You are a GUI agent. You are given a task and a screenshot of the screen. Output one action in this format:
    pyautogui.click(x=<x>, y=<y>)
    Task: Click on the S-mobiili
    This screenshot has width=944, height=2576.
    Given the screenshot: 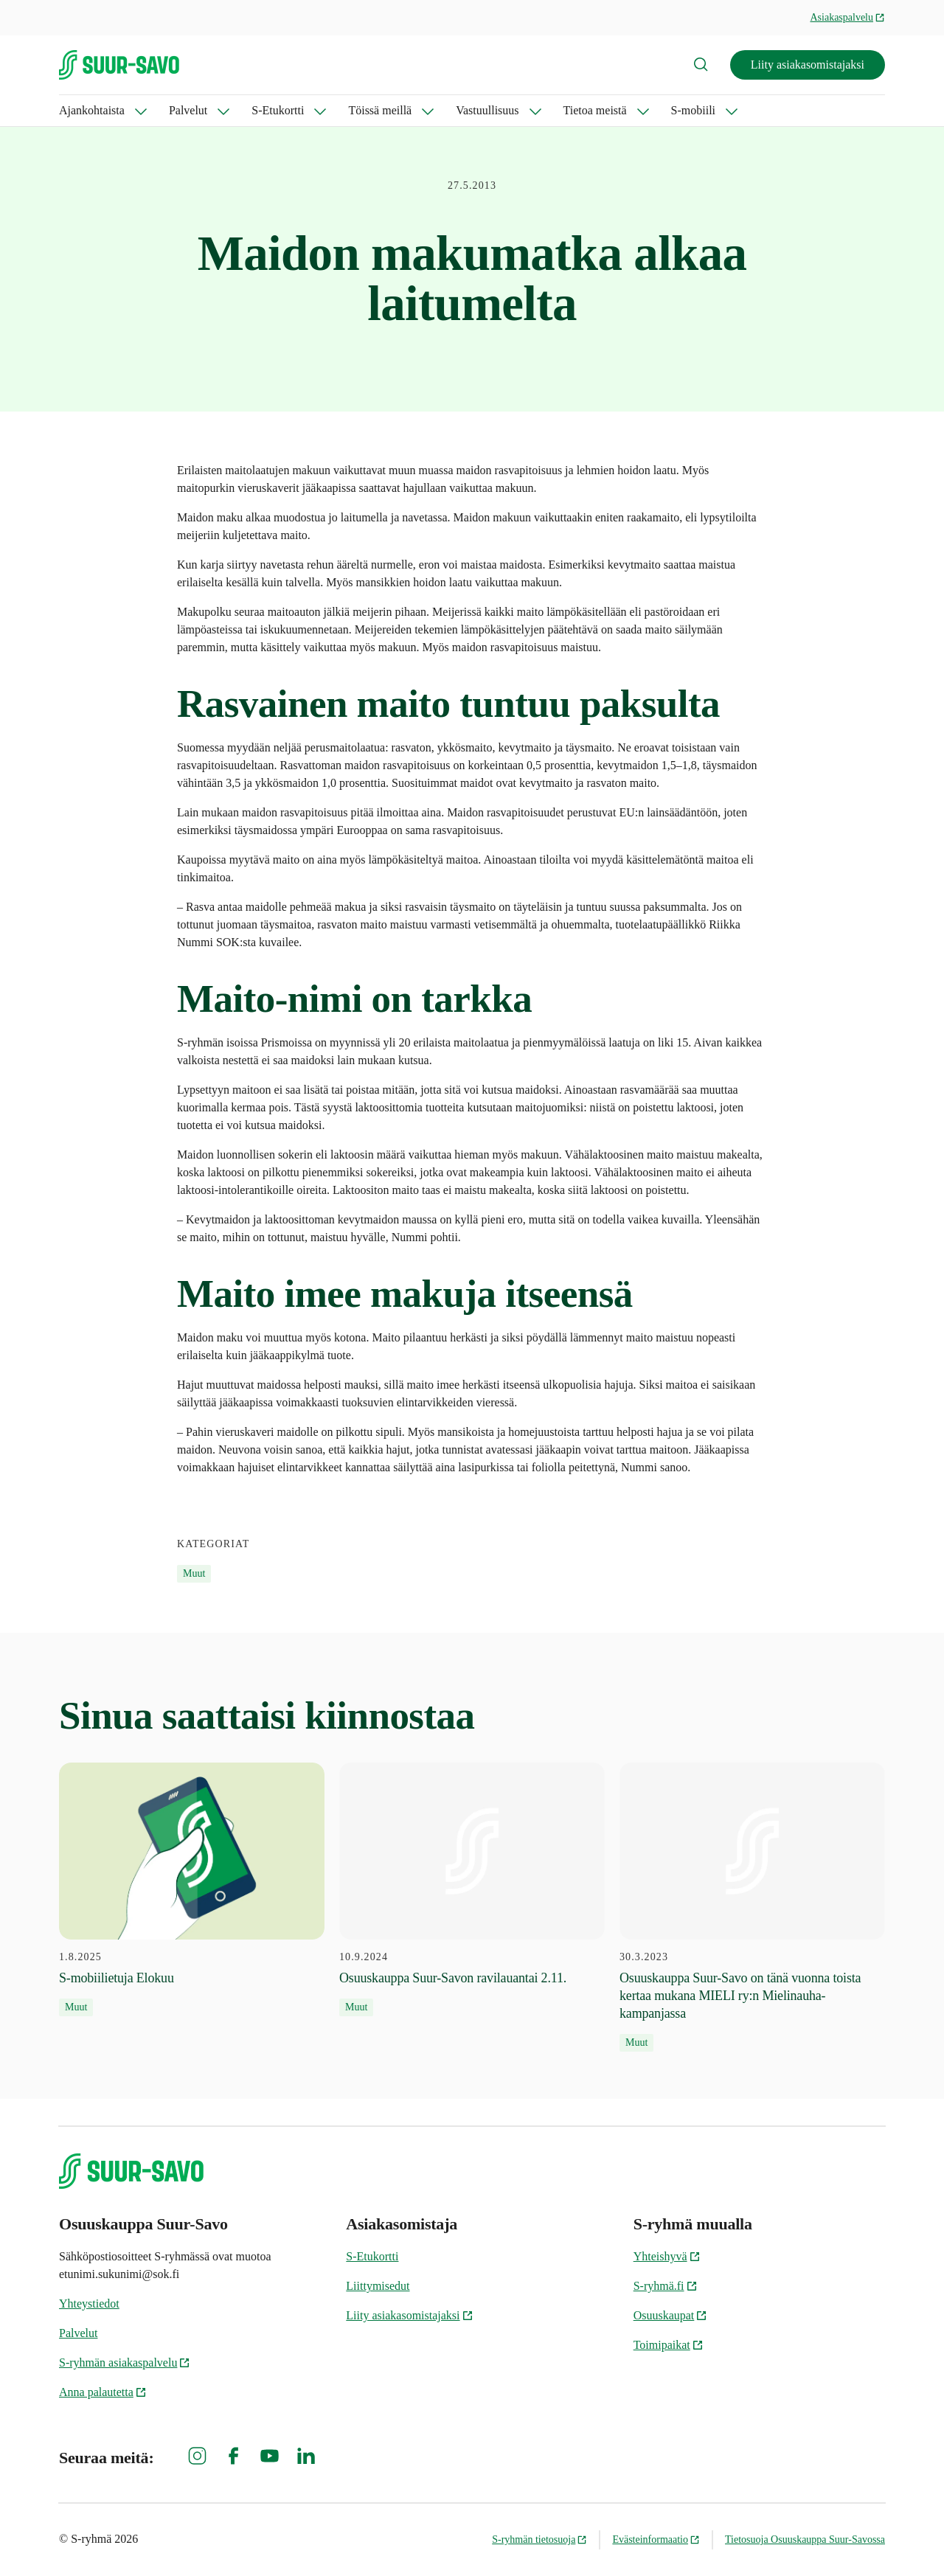 What is the action you would take?
    pyautogui.click(x=693, y=110)
    